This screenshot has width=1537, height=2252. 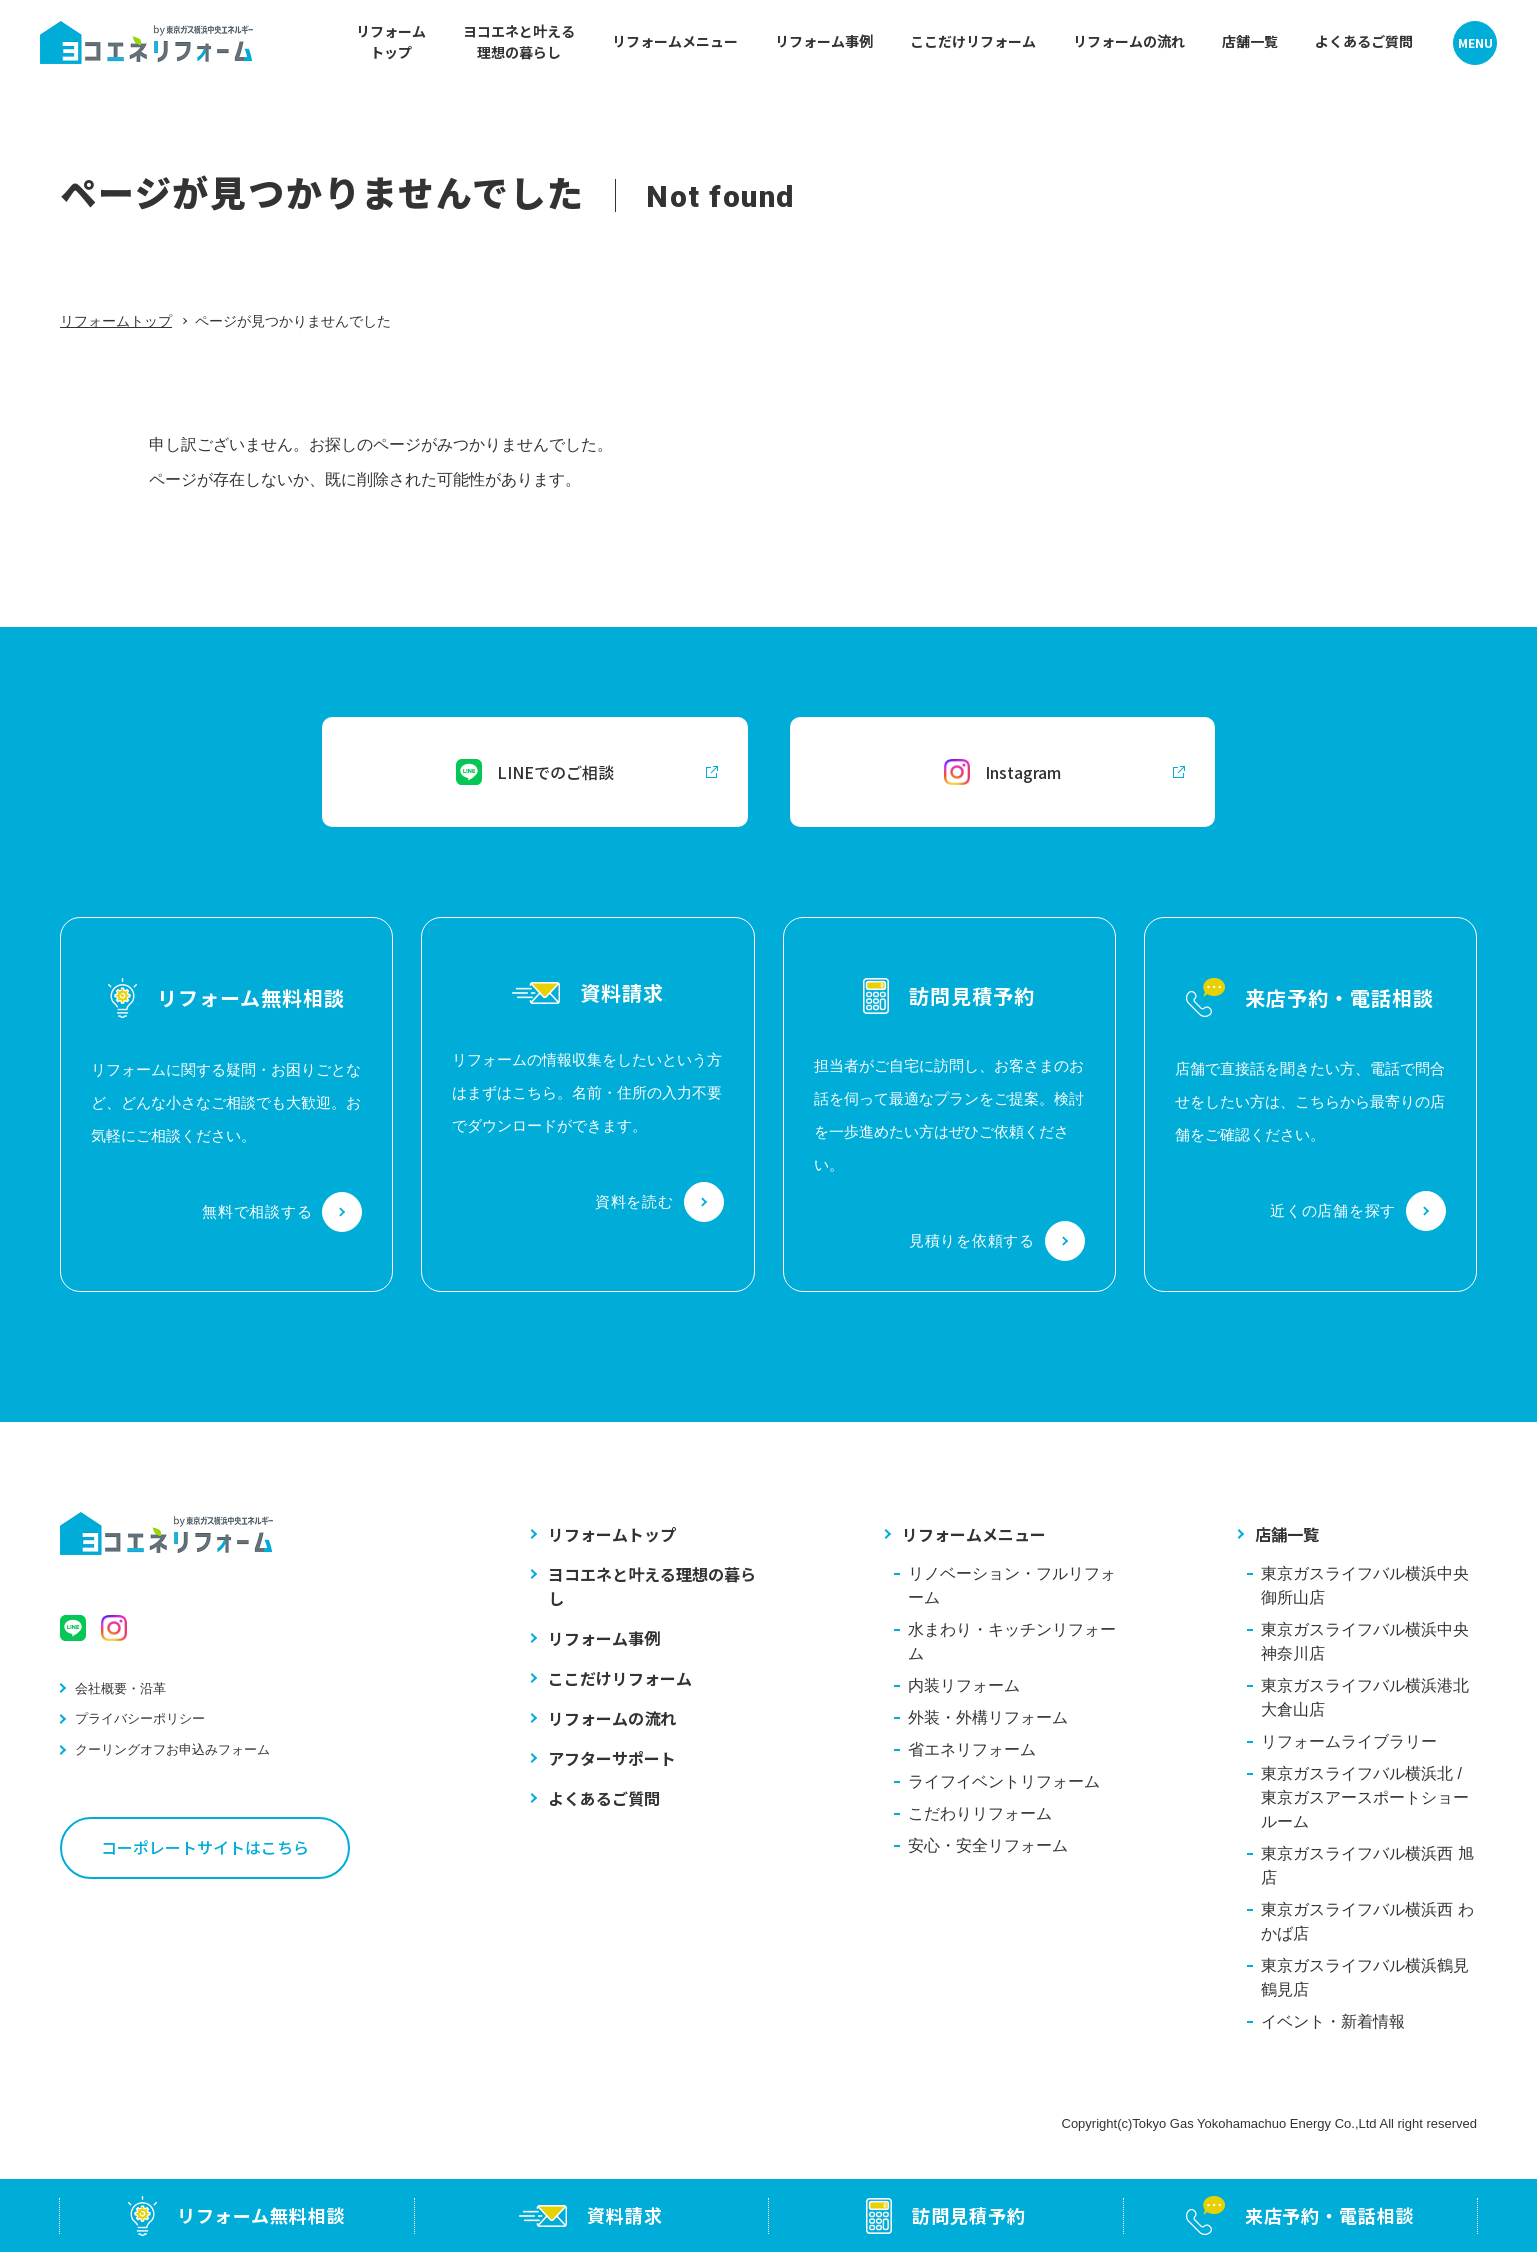 What do you see at coordinates (988, 1717) in the screenshot?
I see `外装・外構リフォーム` at bounding box center [988, 1717].